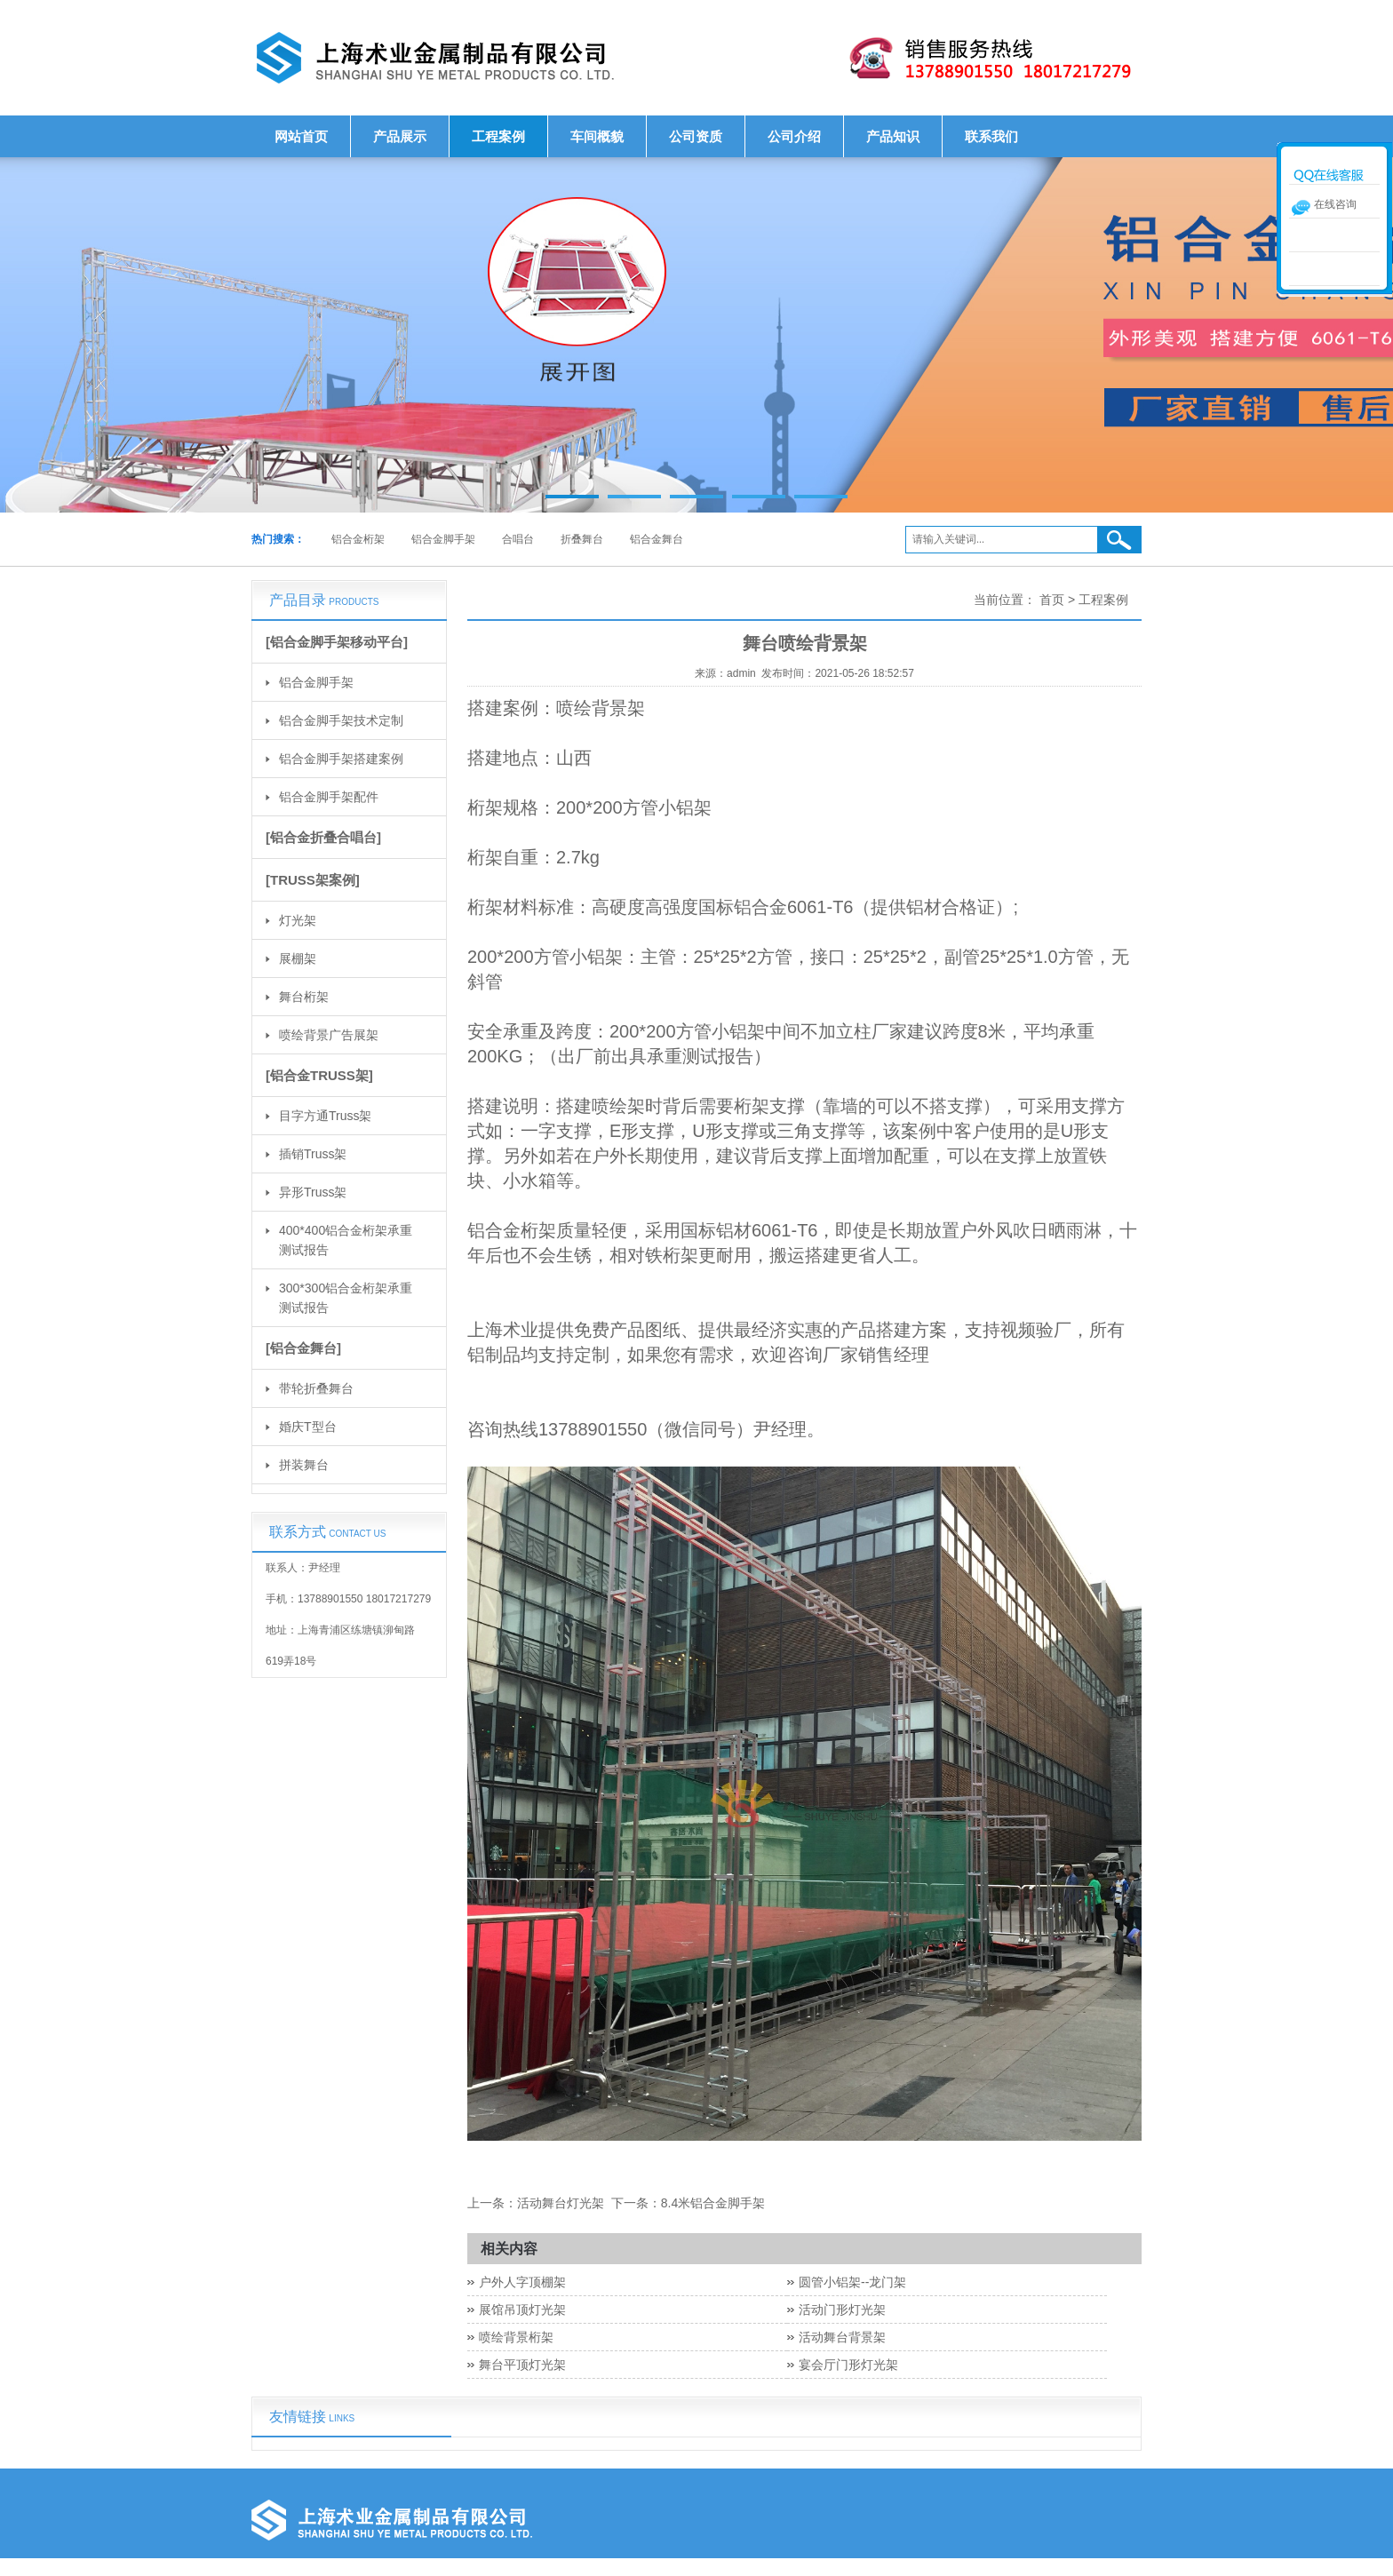 Image resolution: width=1393 pixels, height=2576 pixels. Describe the element at coordinates (303, 1348) in the screenshot. I see `[铝合金舞台]` at that location.